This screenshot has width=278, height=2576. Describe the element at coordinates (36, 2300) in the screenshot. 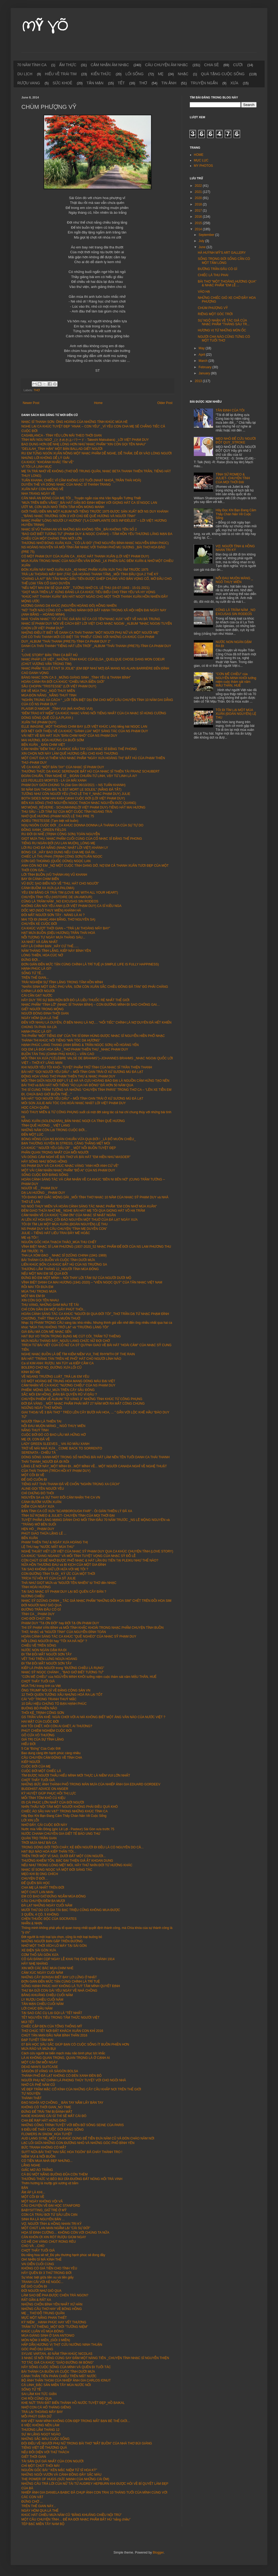

I see `RẤT GẦN & RẤT XA` at that location.